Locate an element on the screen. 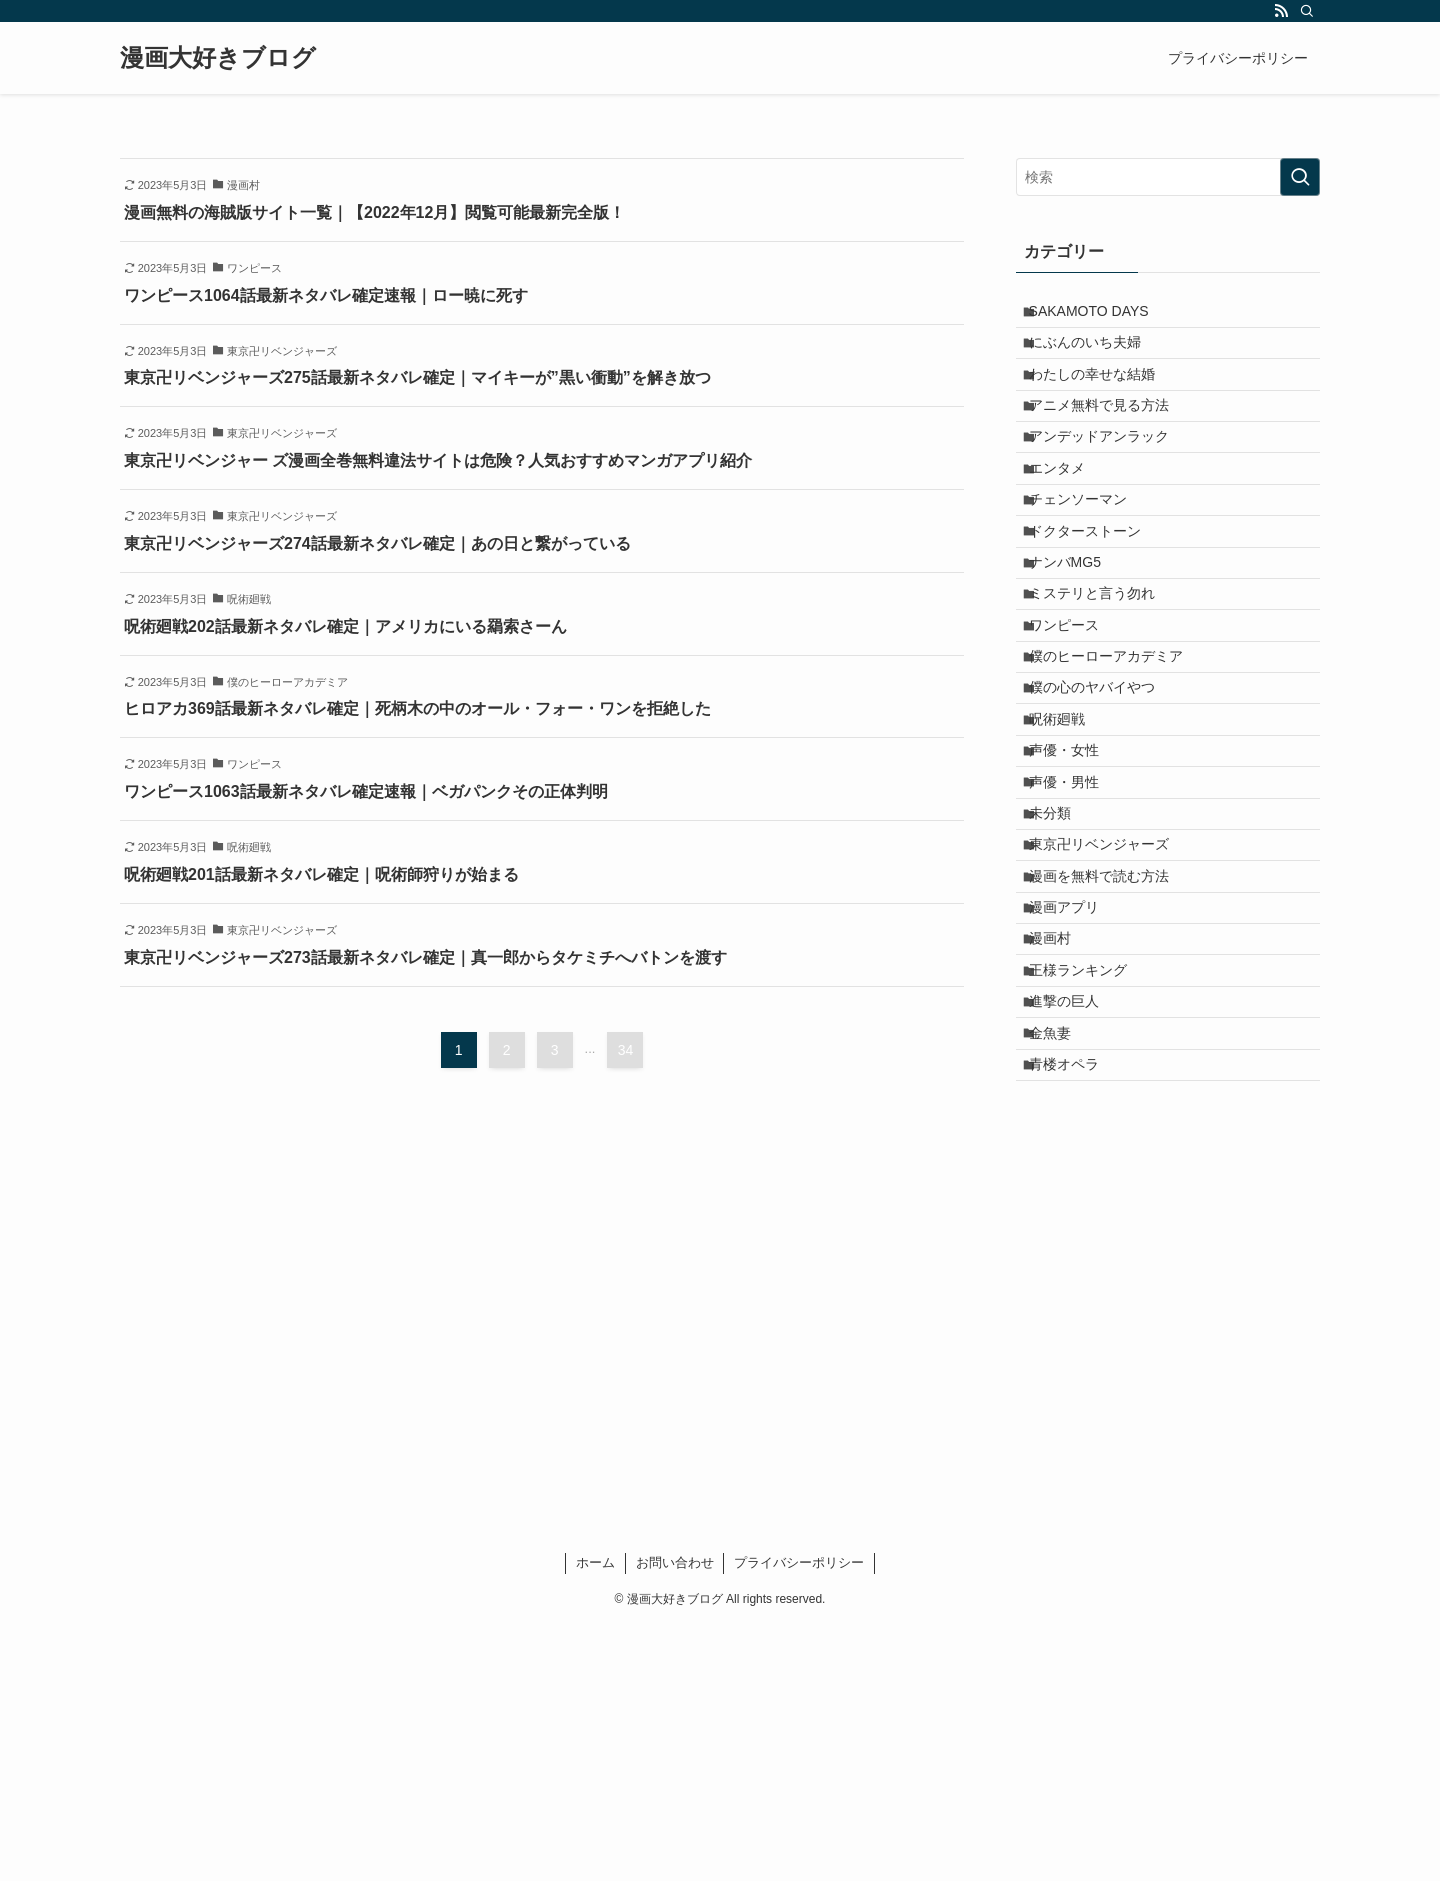  金魚妻 is located at coordinates (1062, 1273).